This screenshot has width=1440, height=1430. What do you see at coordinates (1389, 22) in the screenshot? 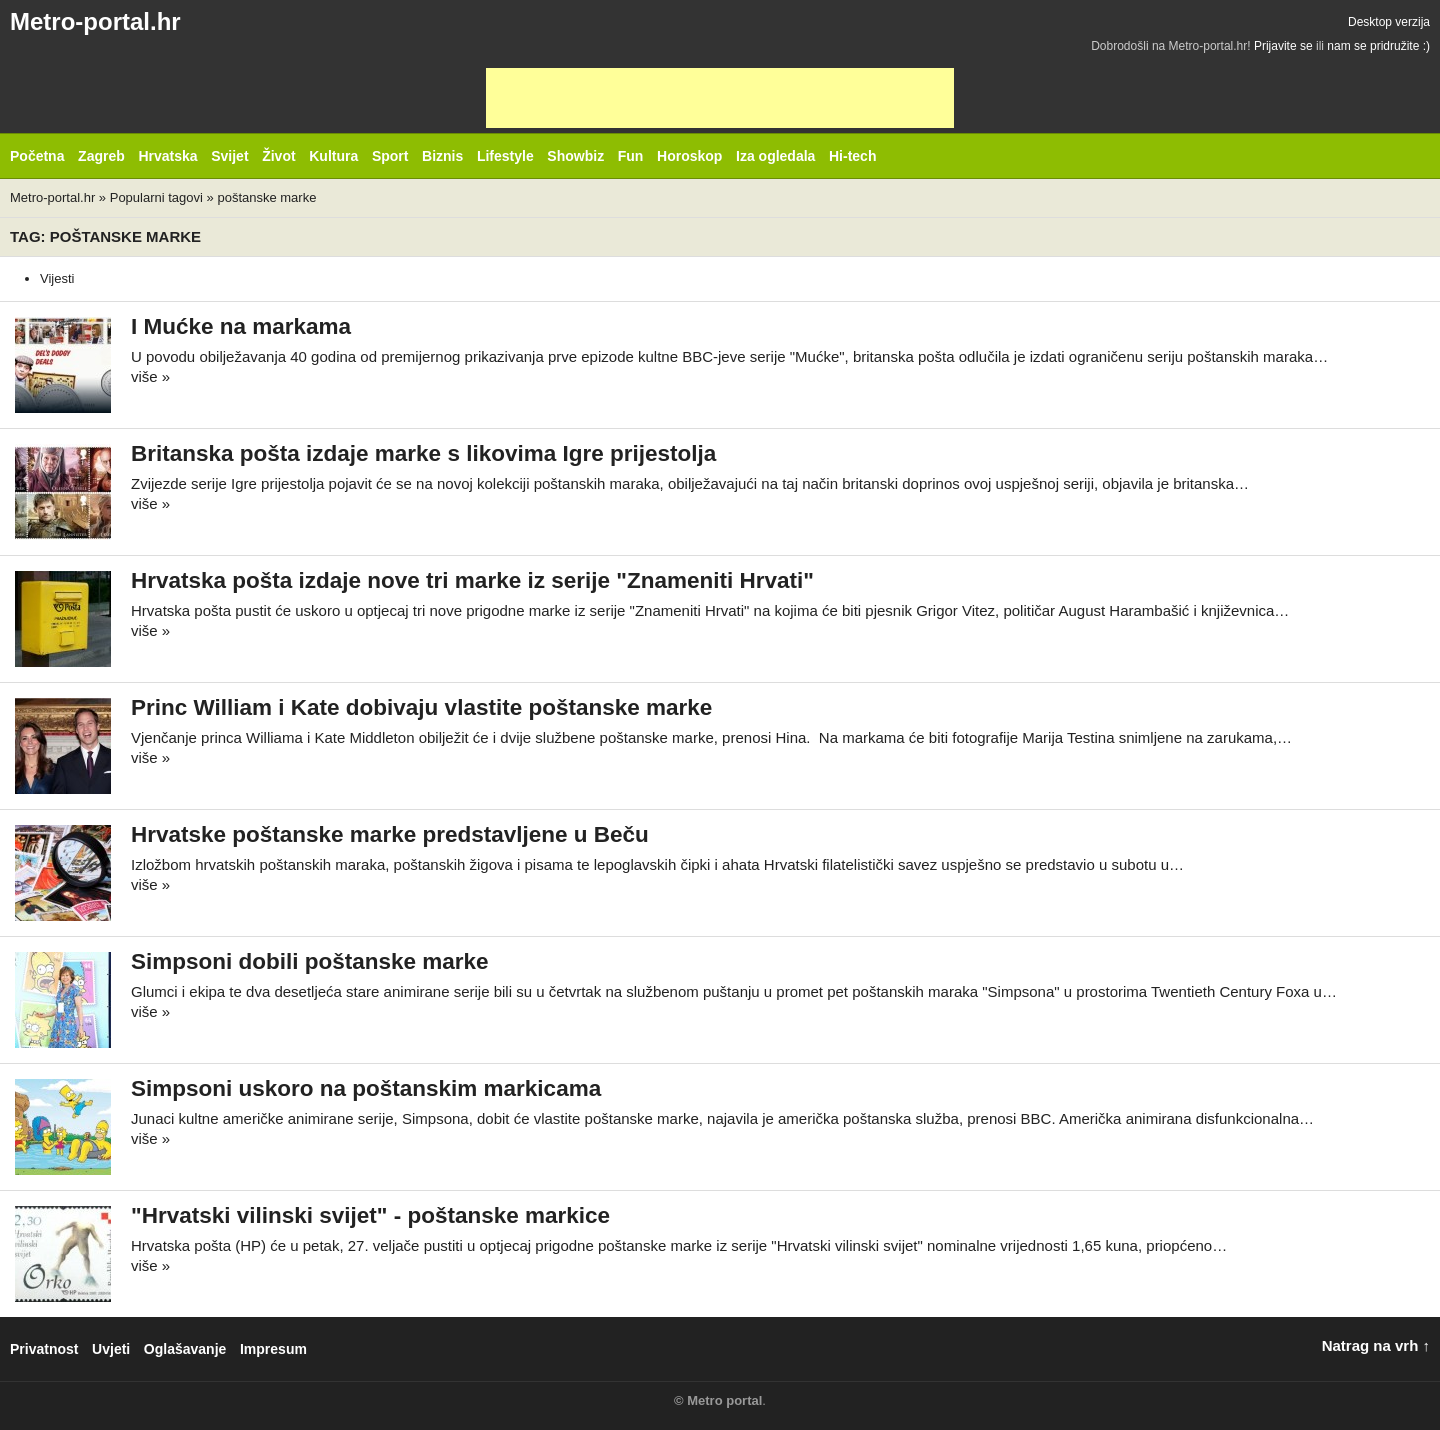
I see `Desktop verzija` at bounding box center [1389, 22].